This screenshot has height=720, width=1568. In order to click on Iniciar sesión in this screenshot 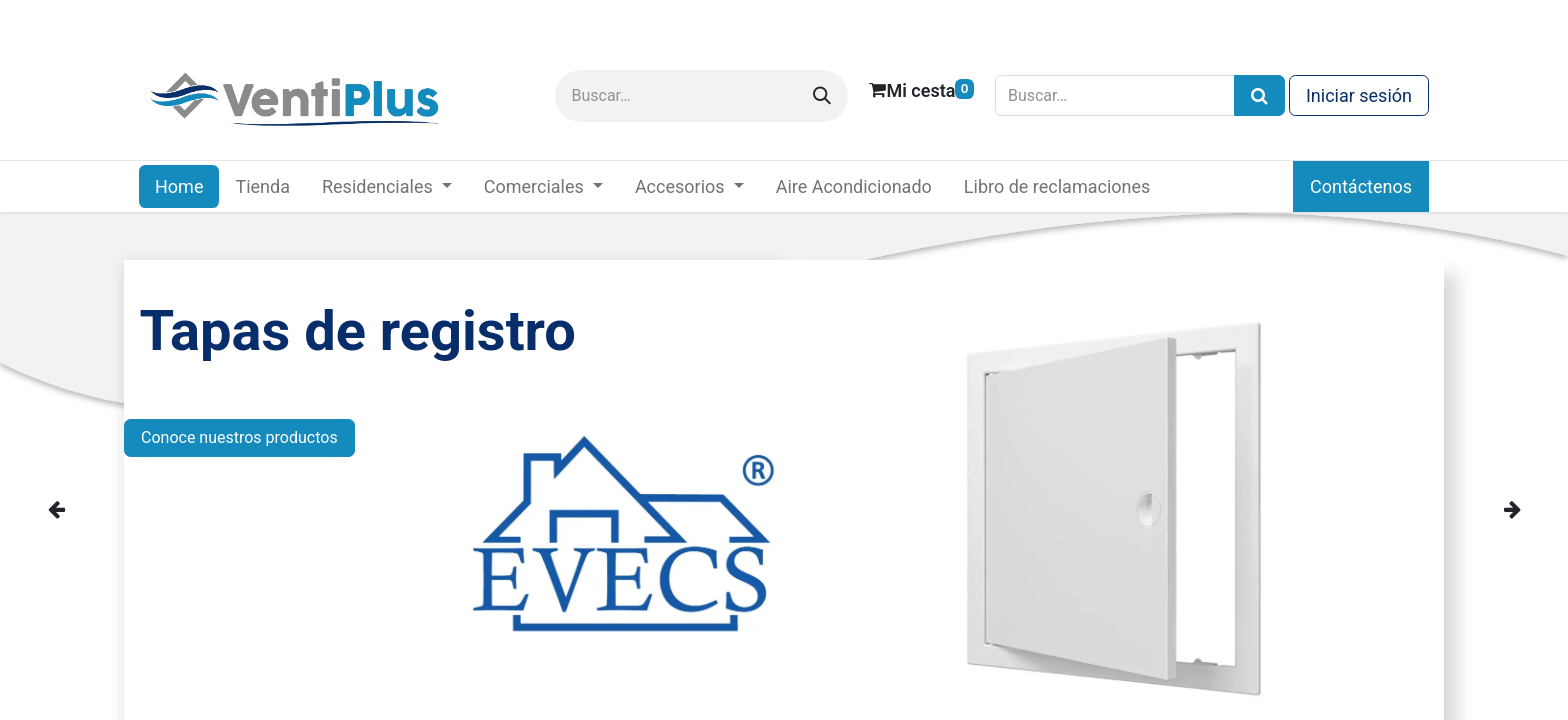, I will do `click(1359, 95)`.